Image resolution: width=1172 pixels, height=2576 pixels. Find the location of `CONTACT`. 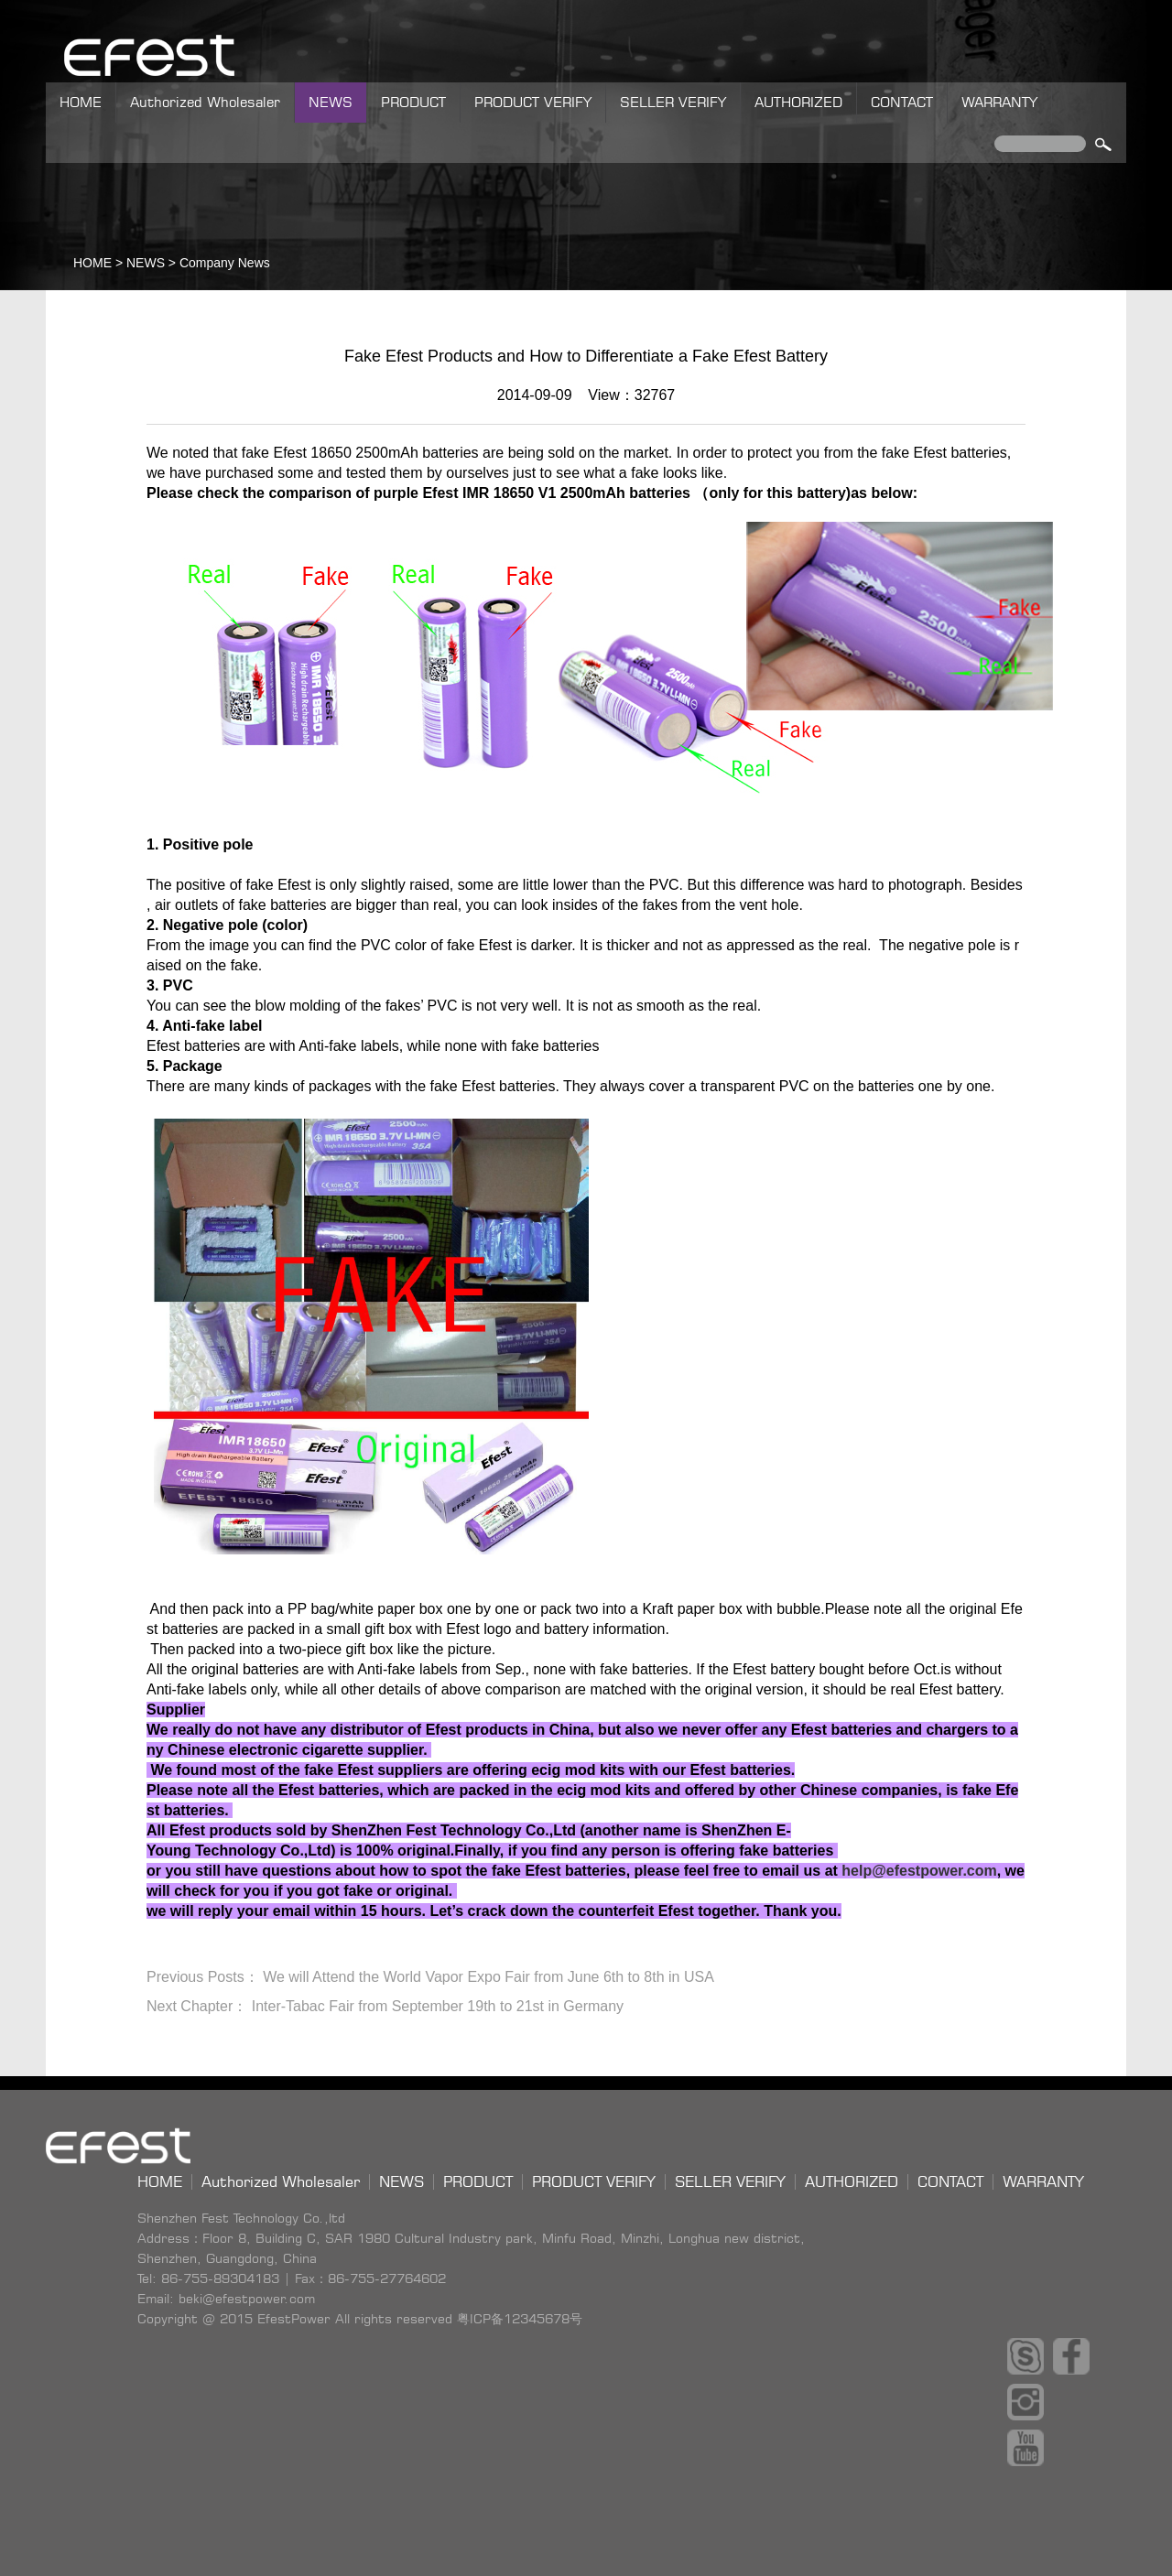

CONTACT is located at coordinates (902, 102).